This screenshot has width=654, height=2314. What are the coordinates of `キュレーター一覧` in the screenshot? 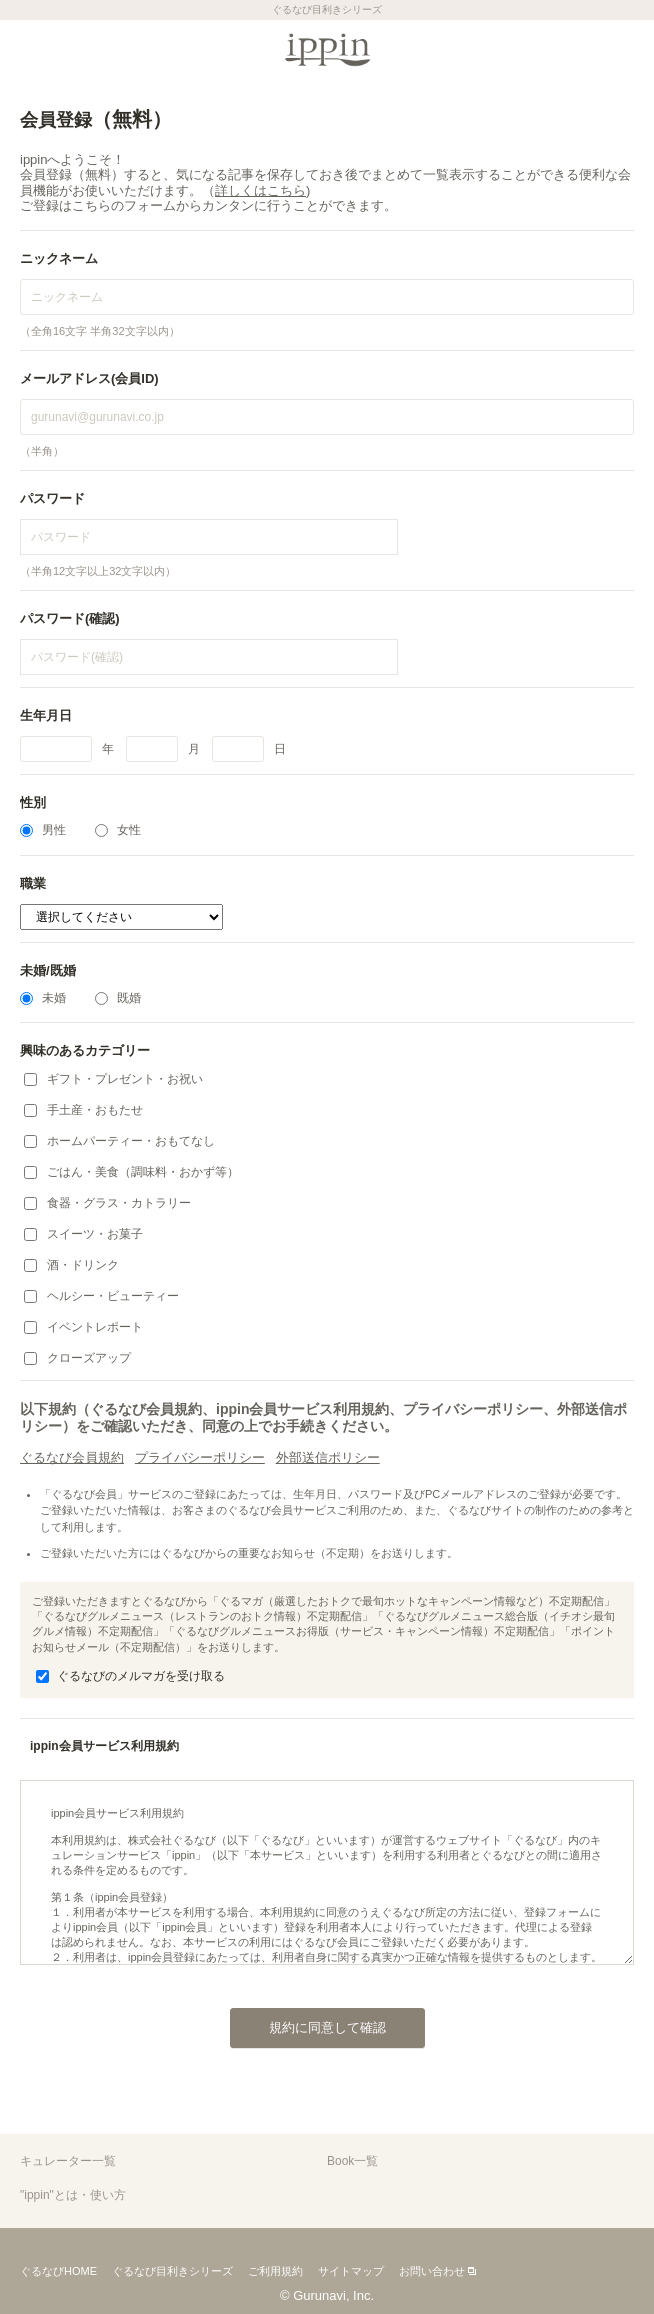 It's located at (68, 2161).